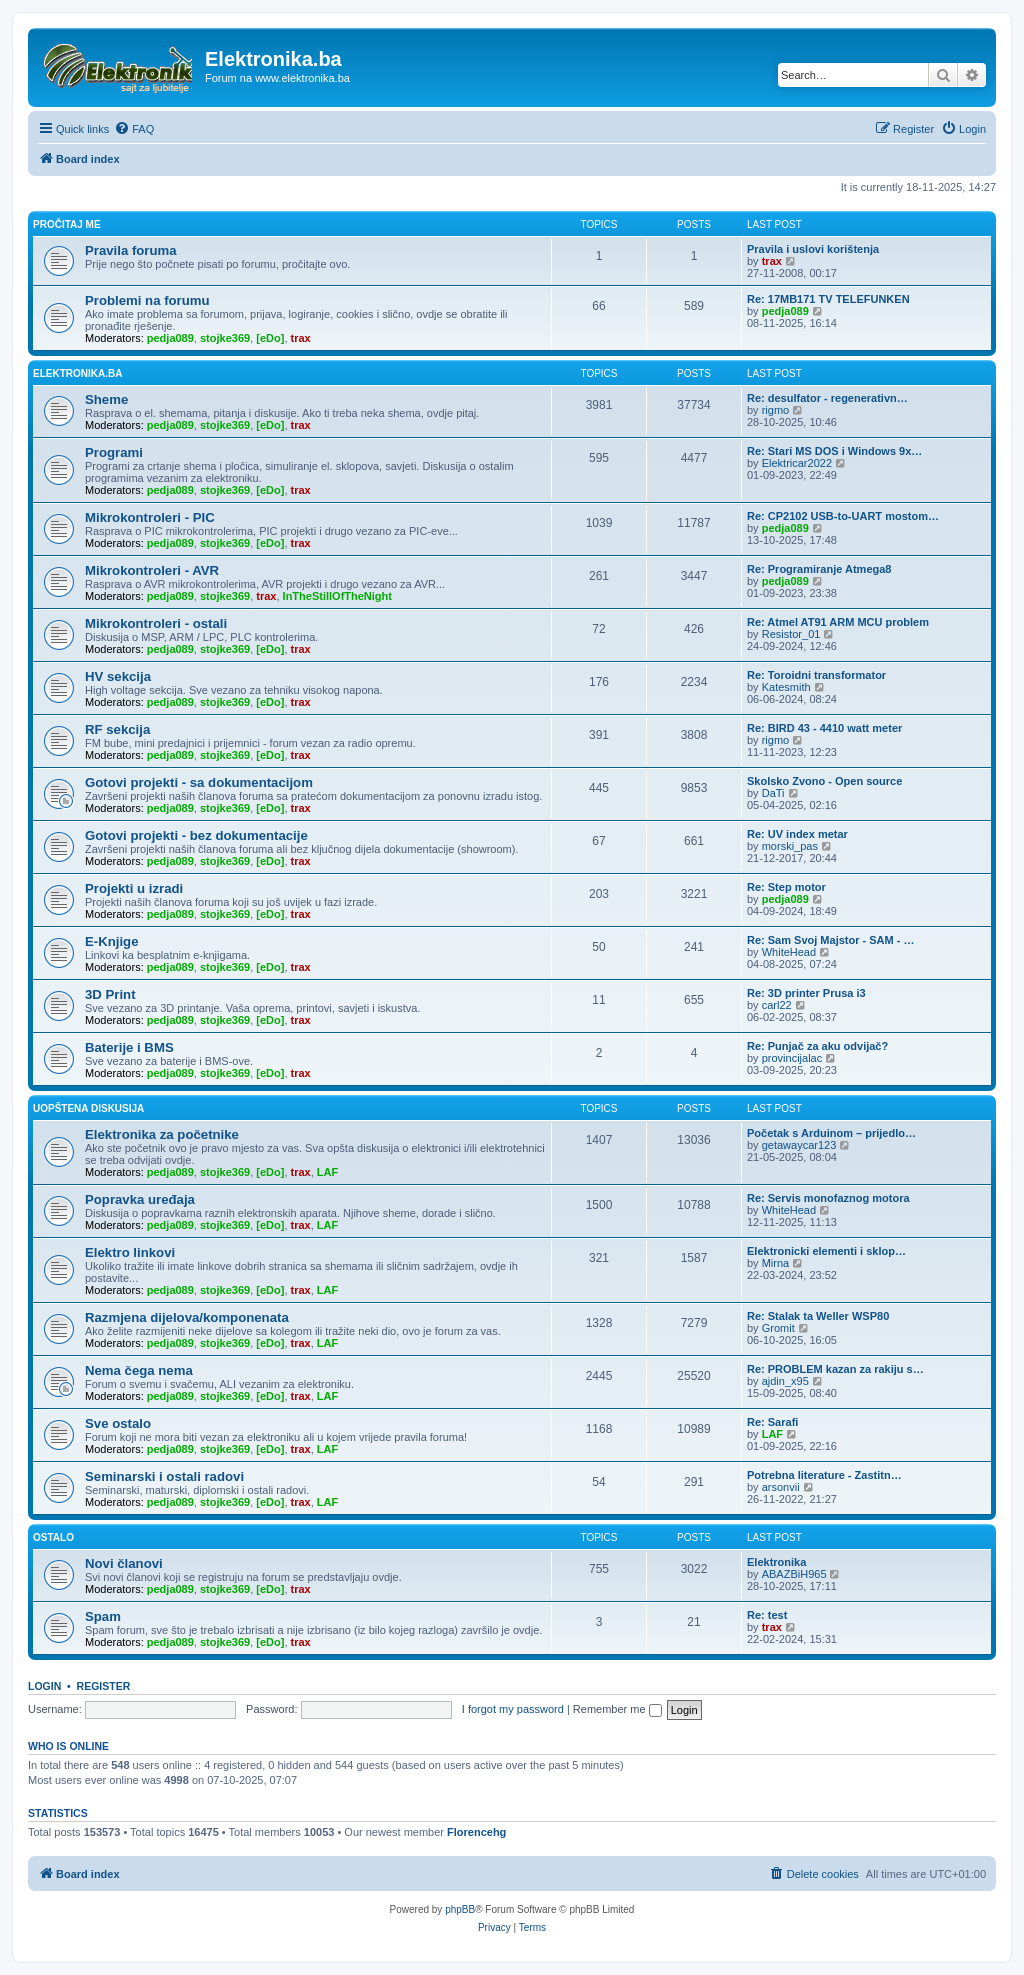 The height and width of the screenshot is (1975, 1024). Describe the element at coordinates (134, 888) in the screenshot. I see `Projekti u izradi` at that location.